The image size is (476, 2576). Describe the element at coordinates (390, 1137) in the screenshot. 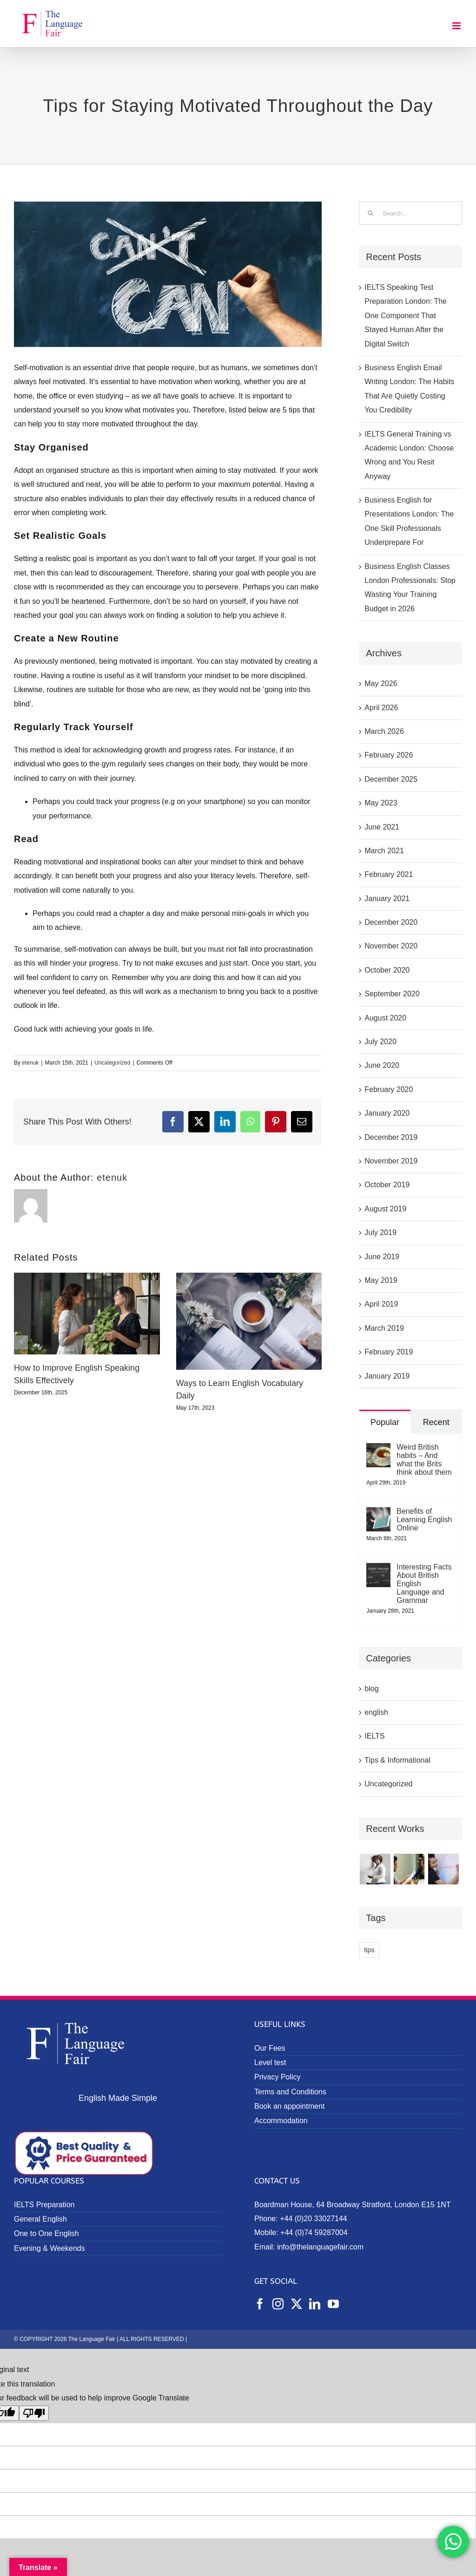

I see `December 2019` at that location.